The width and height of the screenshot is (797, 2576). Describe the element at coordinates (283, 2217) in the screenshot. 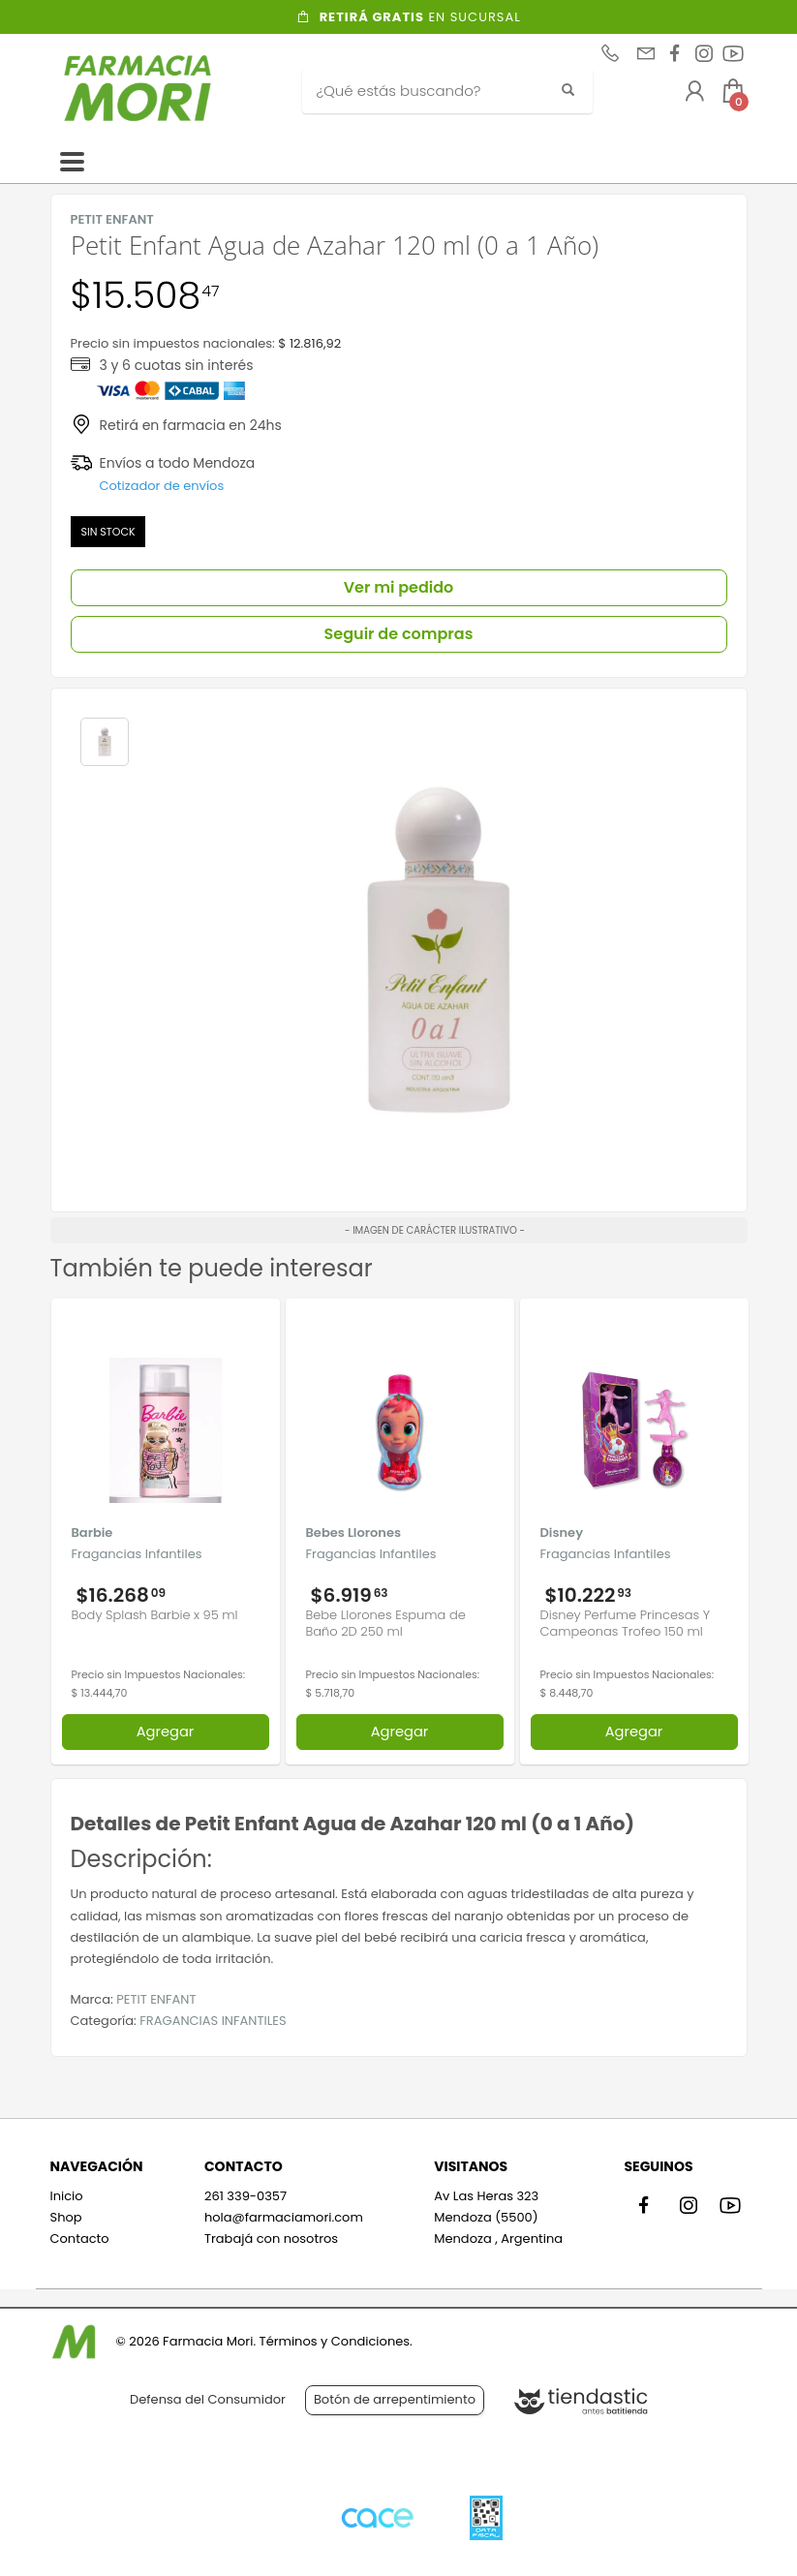

I see `hola@farmaciamori.com` at that location.